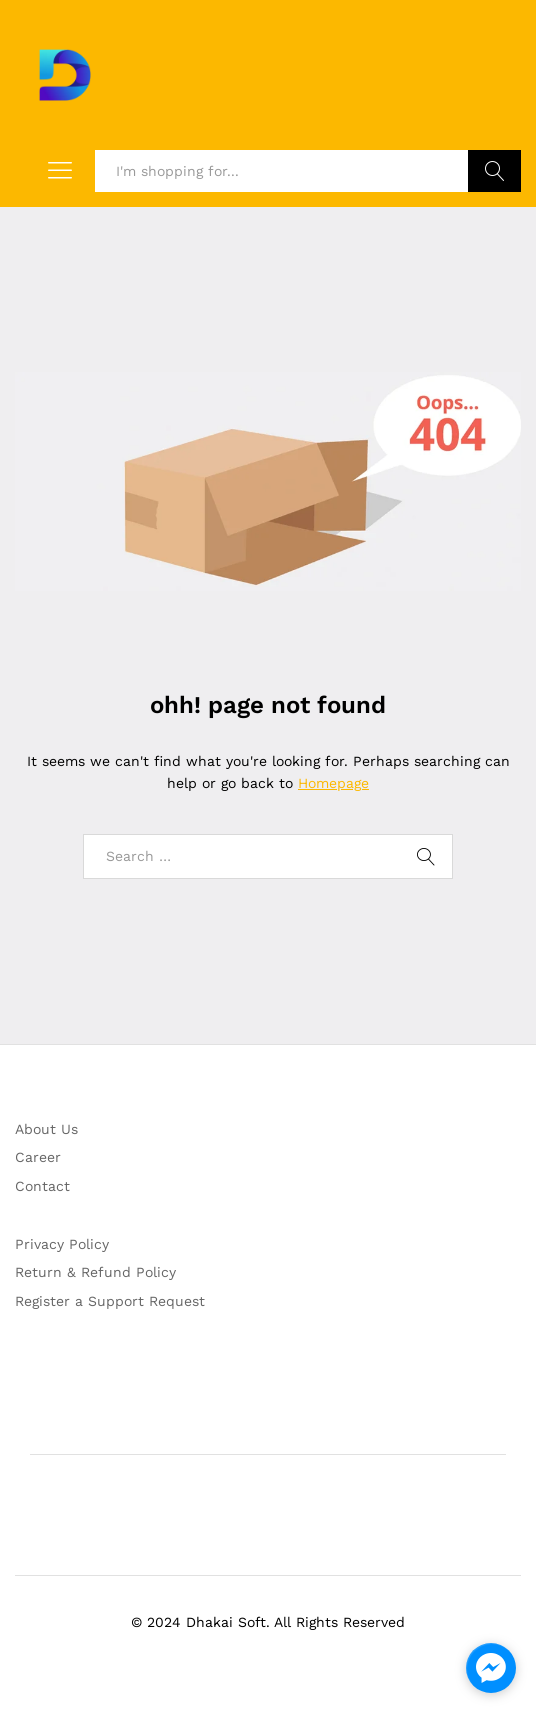  What do you see at coordinates (110, 1301) in the screenshot?
I see `Register a Support Request` at bounding box center [110, 1301].